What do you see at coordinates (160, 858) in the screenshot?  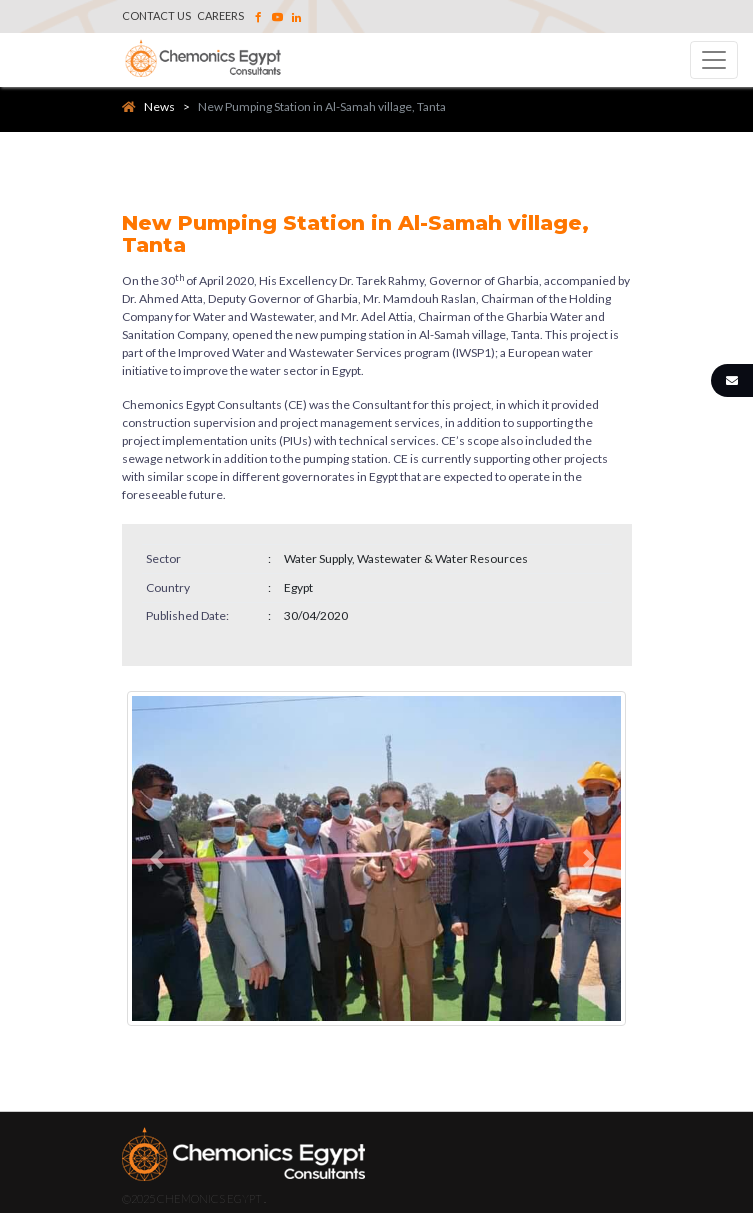 I see `[button]` at bounding box center [160, 858].